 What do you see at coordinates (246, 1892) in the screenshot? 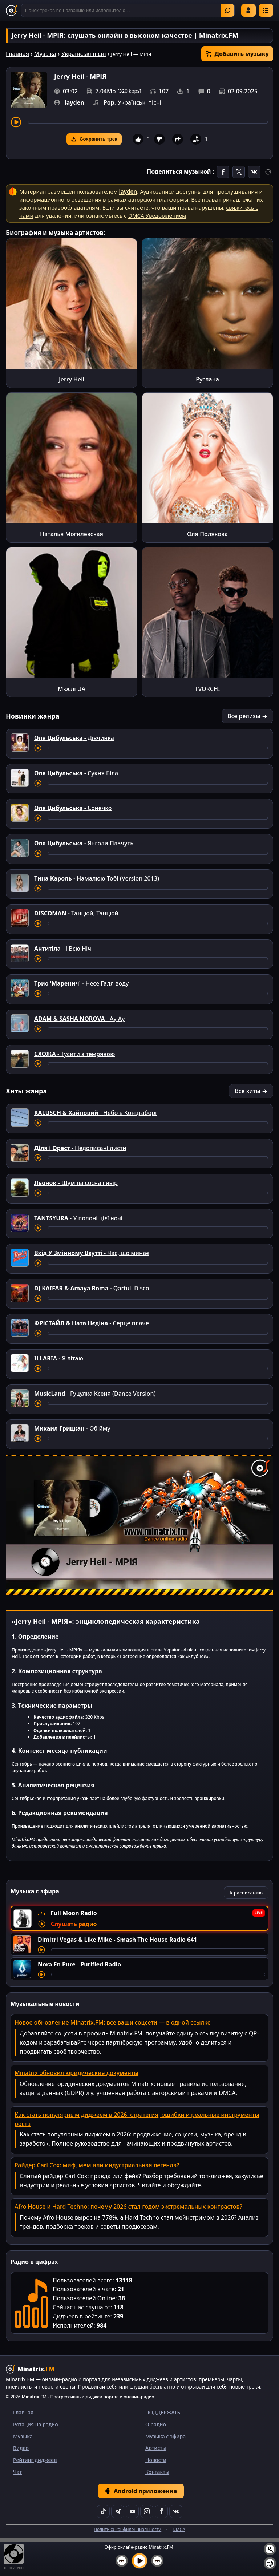
I see `К расписанию` at bounding box center [246, 1892].